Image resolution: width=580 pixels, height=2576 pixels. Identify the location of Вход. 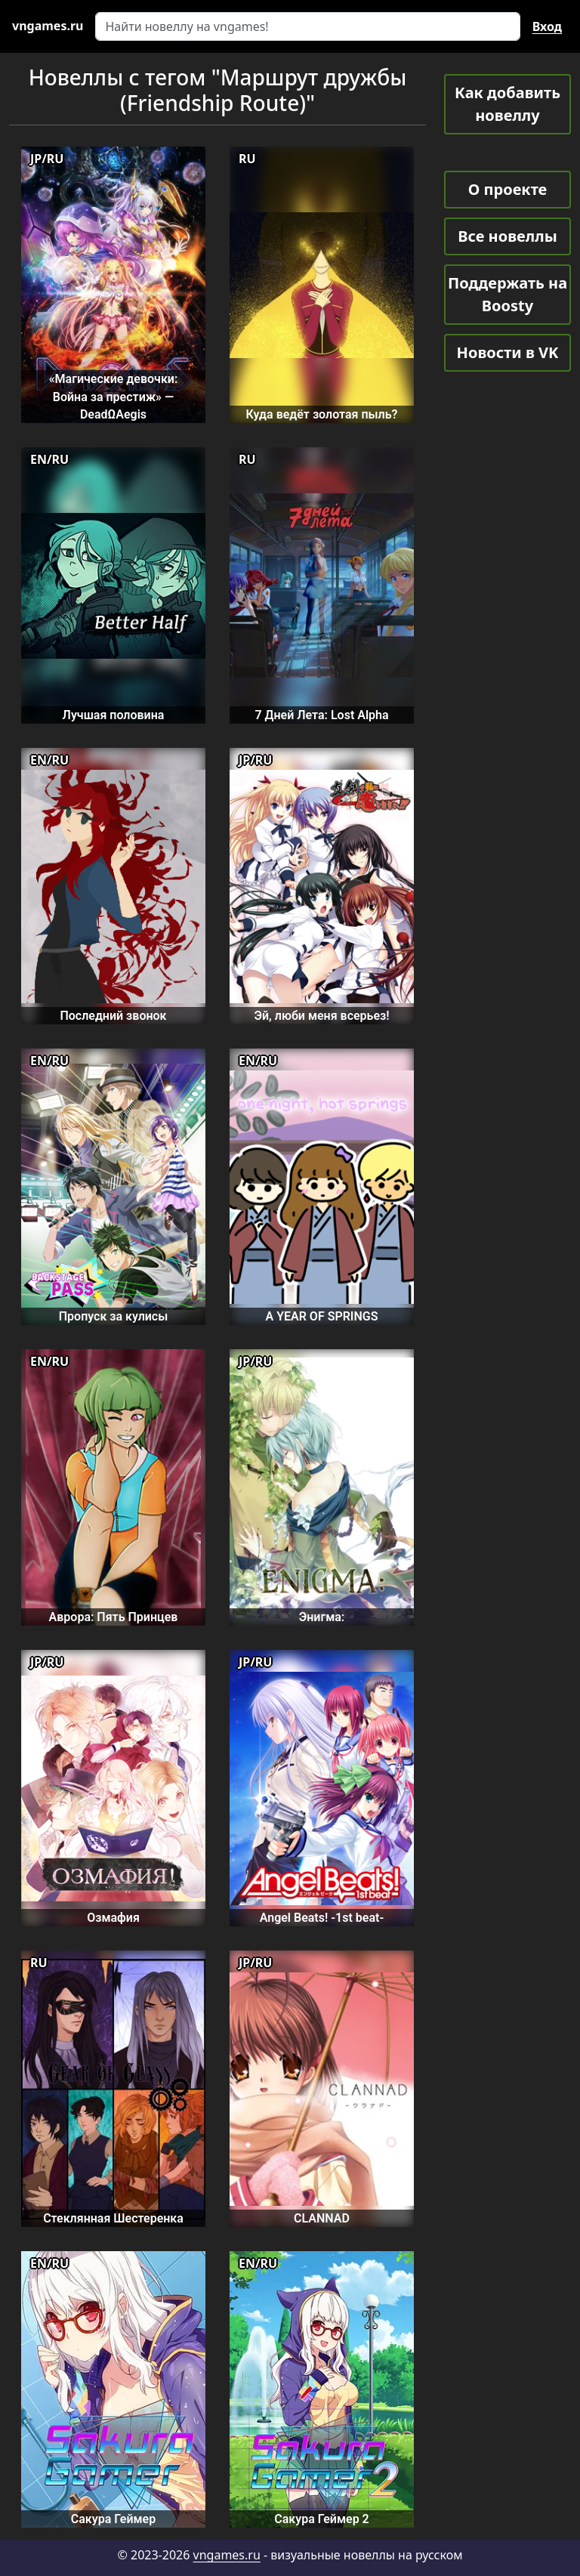
(547, 26).